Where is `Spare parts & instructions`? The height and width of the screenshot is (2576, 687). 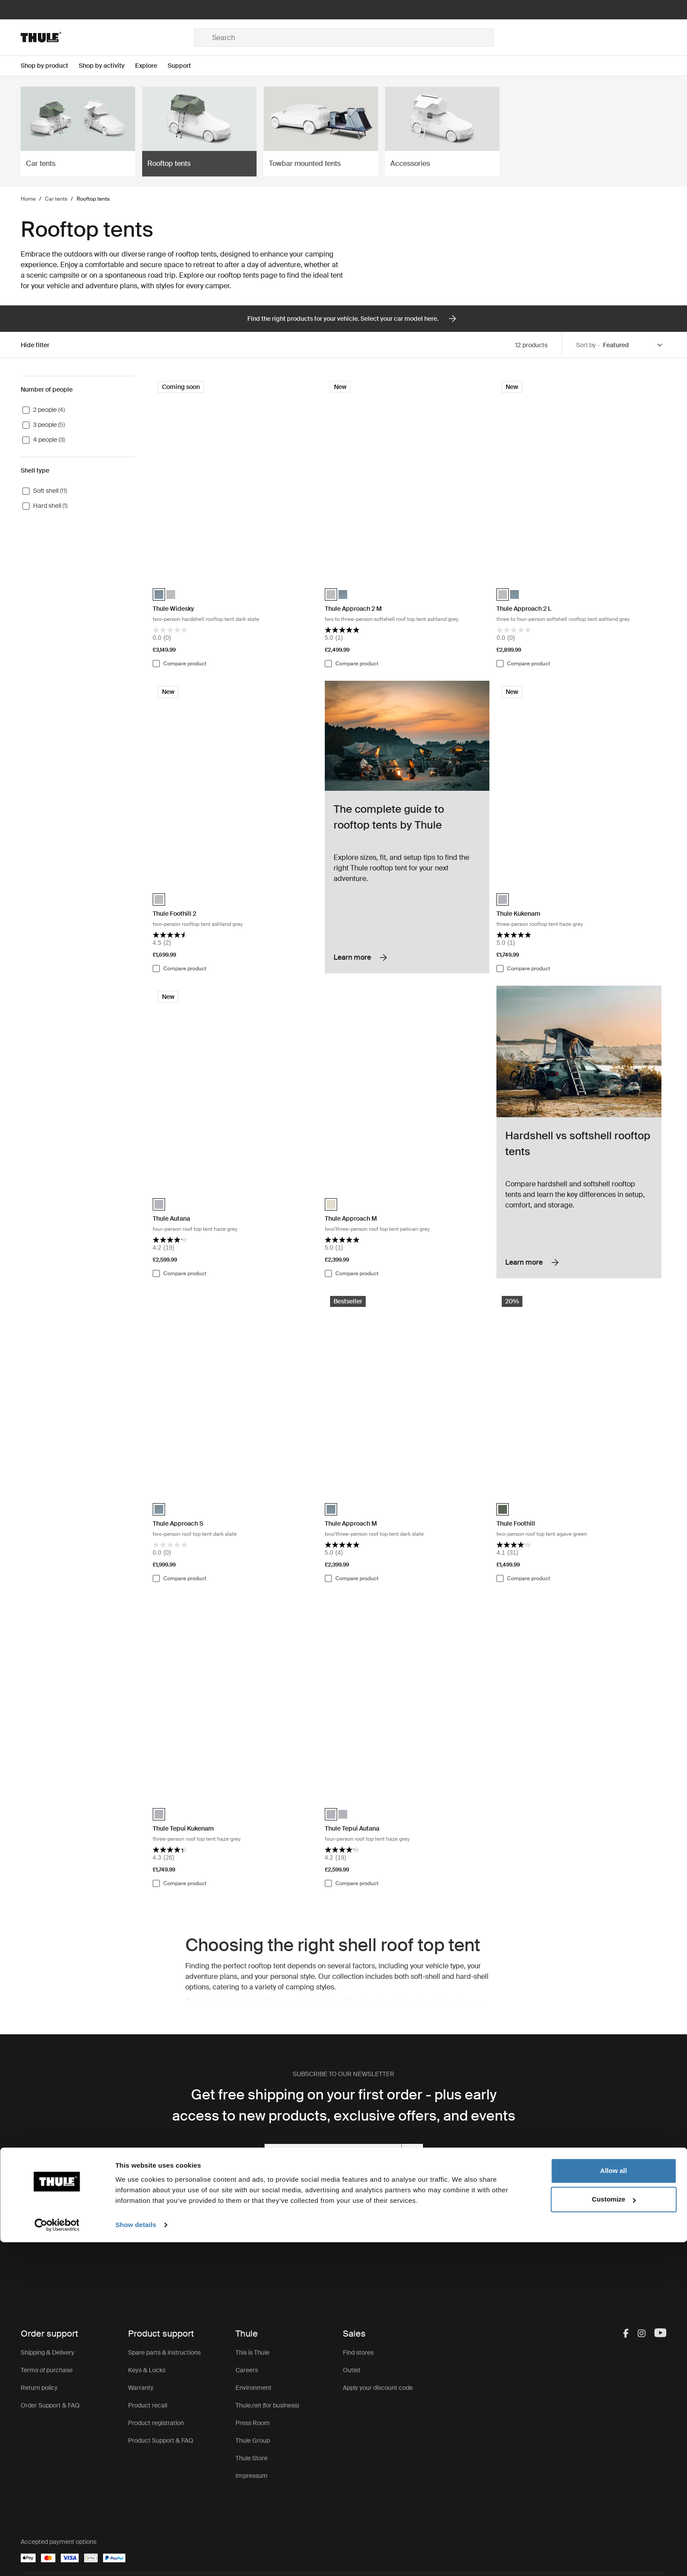
Spare parts & instructions is located at coordinates (164, 2352).